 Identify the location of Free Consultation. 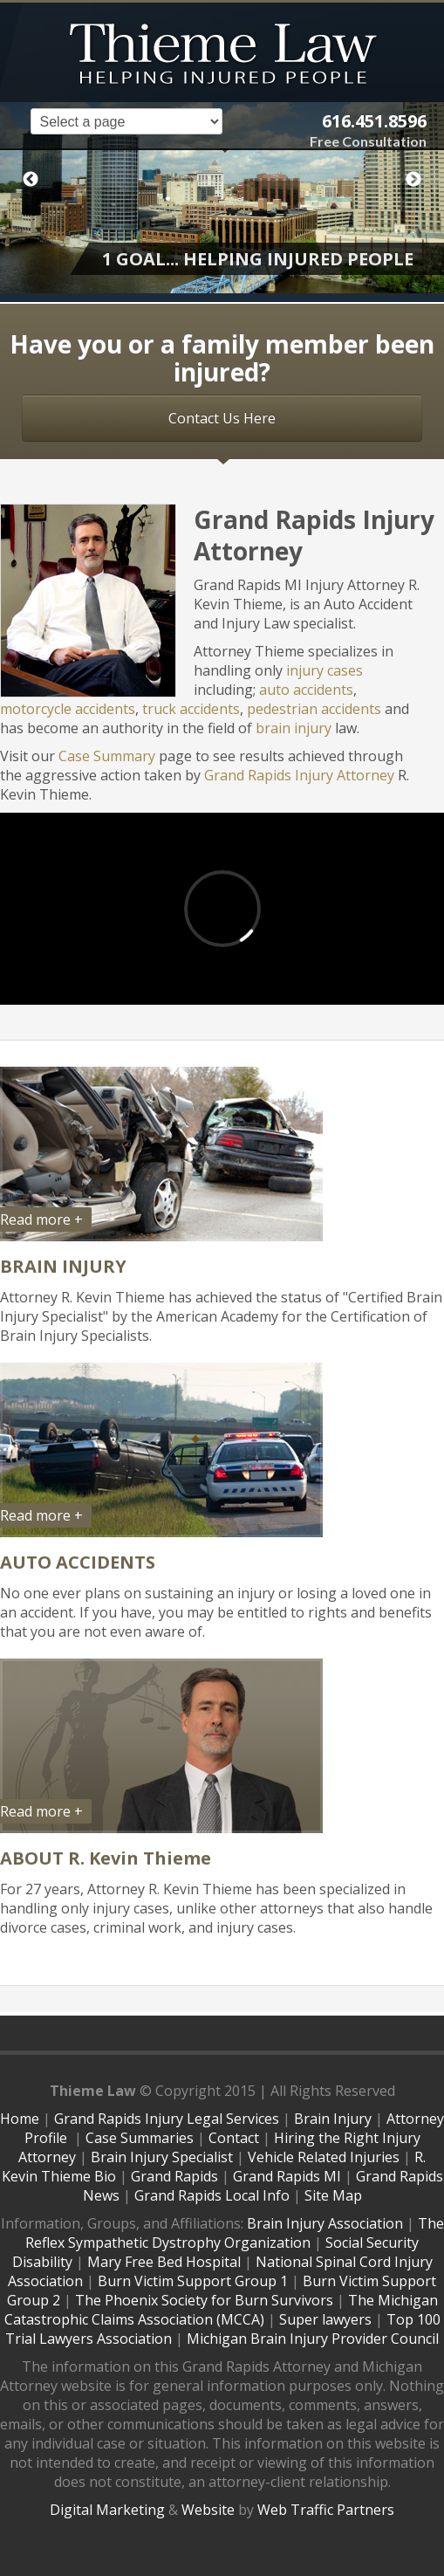
(368, 141).